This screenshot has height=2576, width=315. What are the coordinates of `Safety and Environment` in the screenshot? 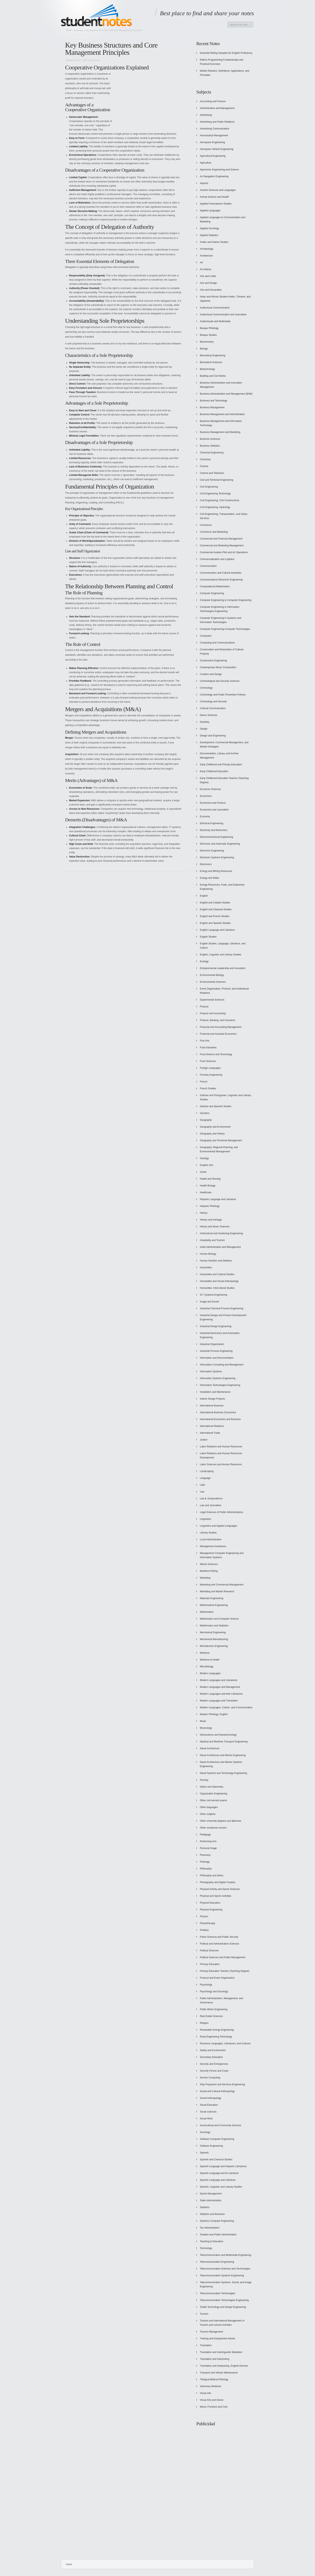 It's located at (213, 2050).